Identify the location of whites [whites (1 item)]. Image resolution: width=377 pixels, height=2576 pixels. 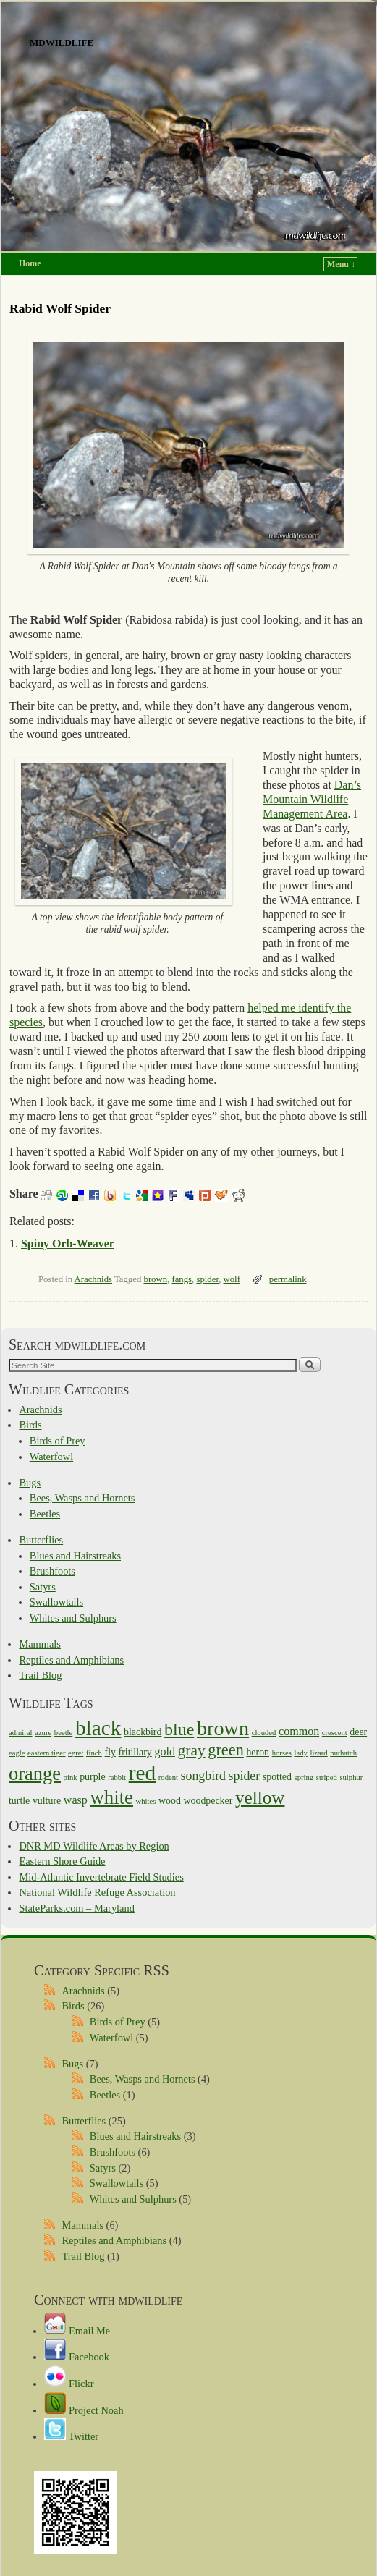
(146, 1801).